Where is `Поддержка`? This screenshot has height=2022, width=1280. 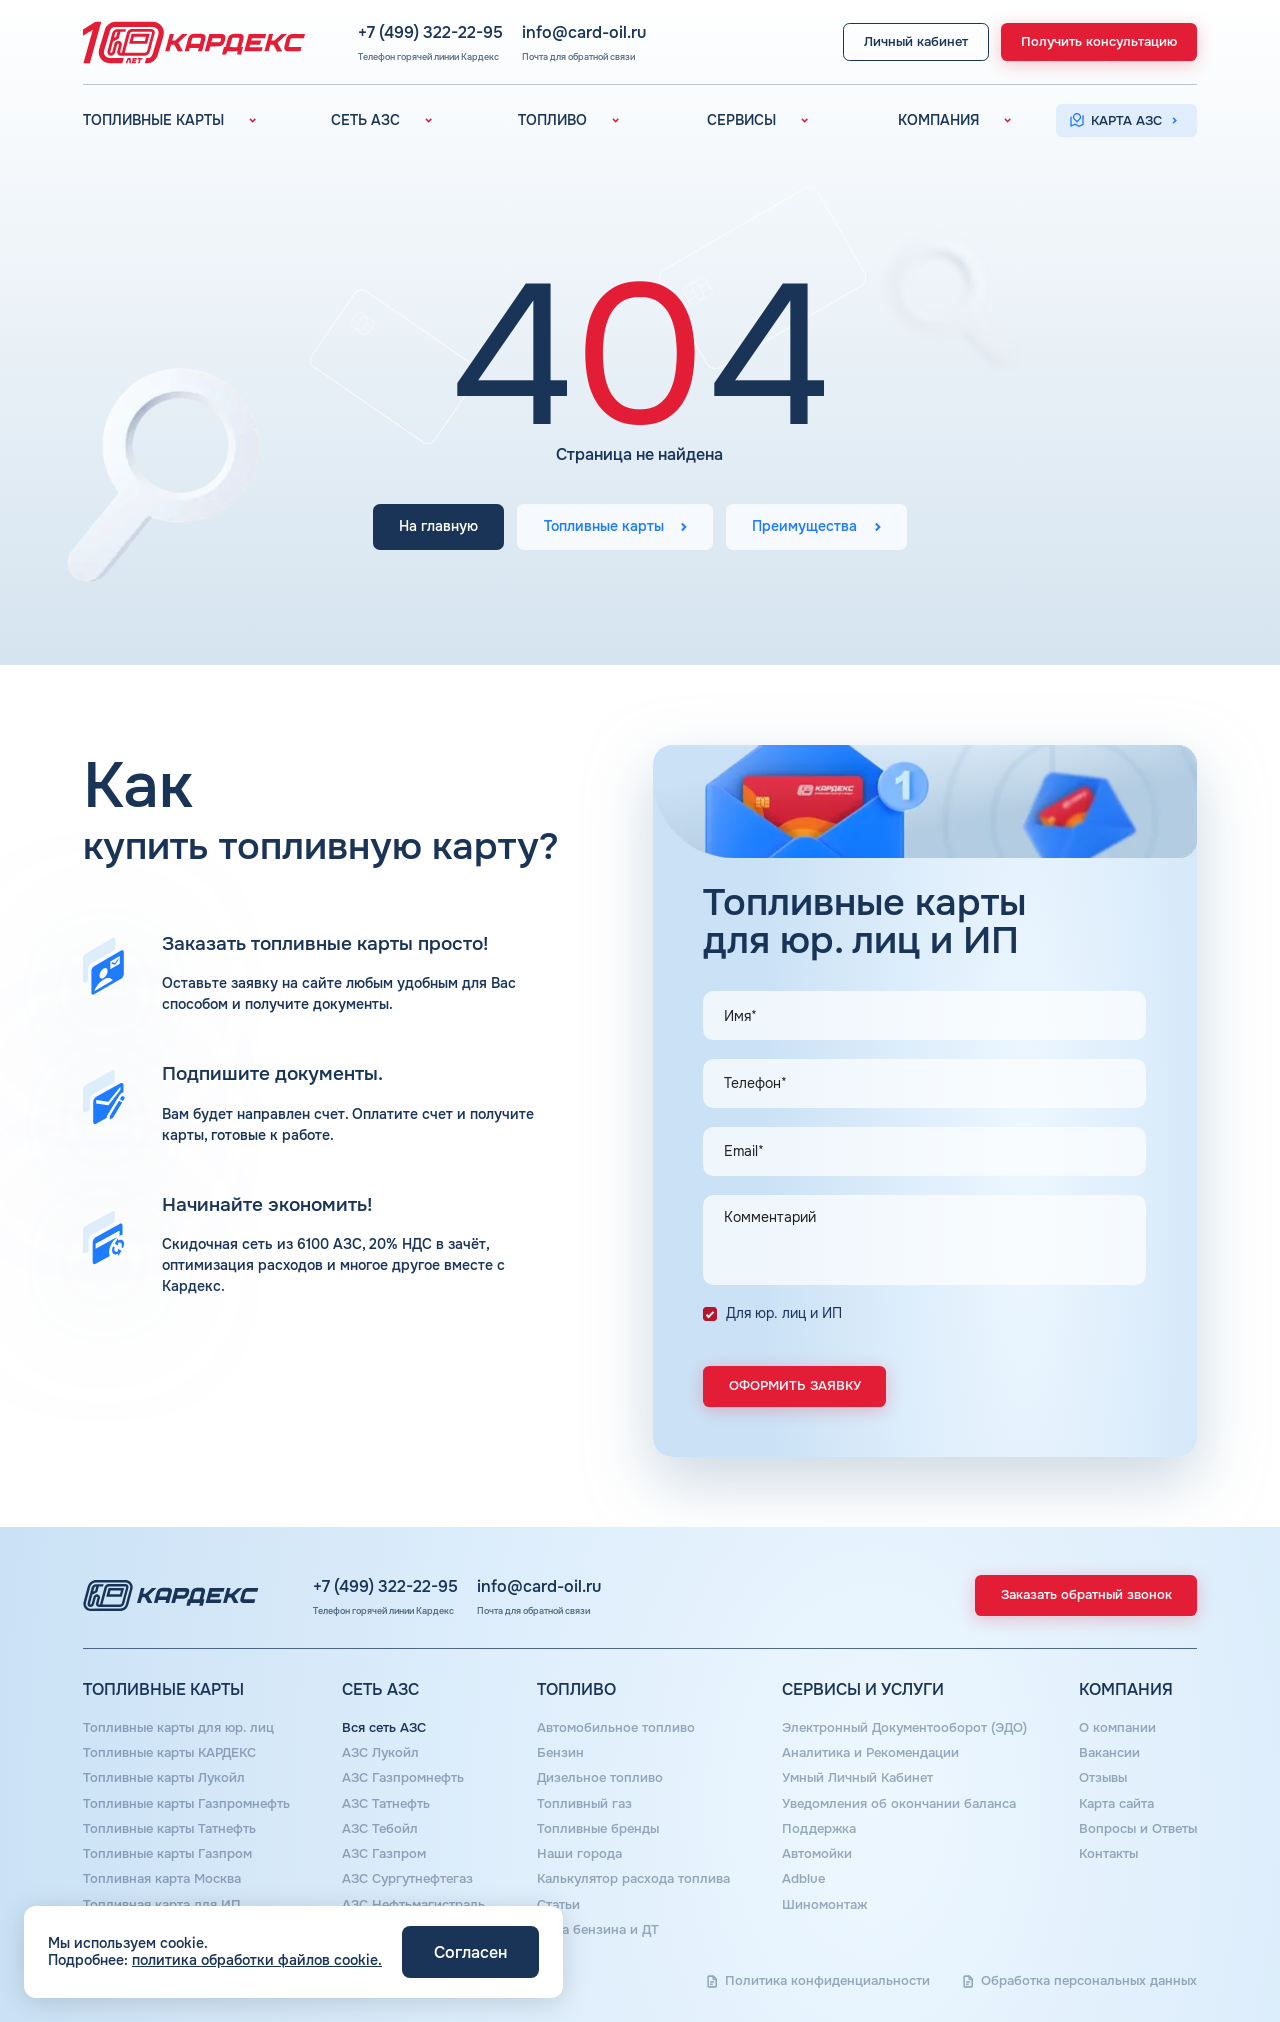
Поддержка is located at coordinates (819, 1829).